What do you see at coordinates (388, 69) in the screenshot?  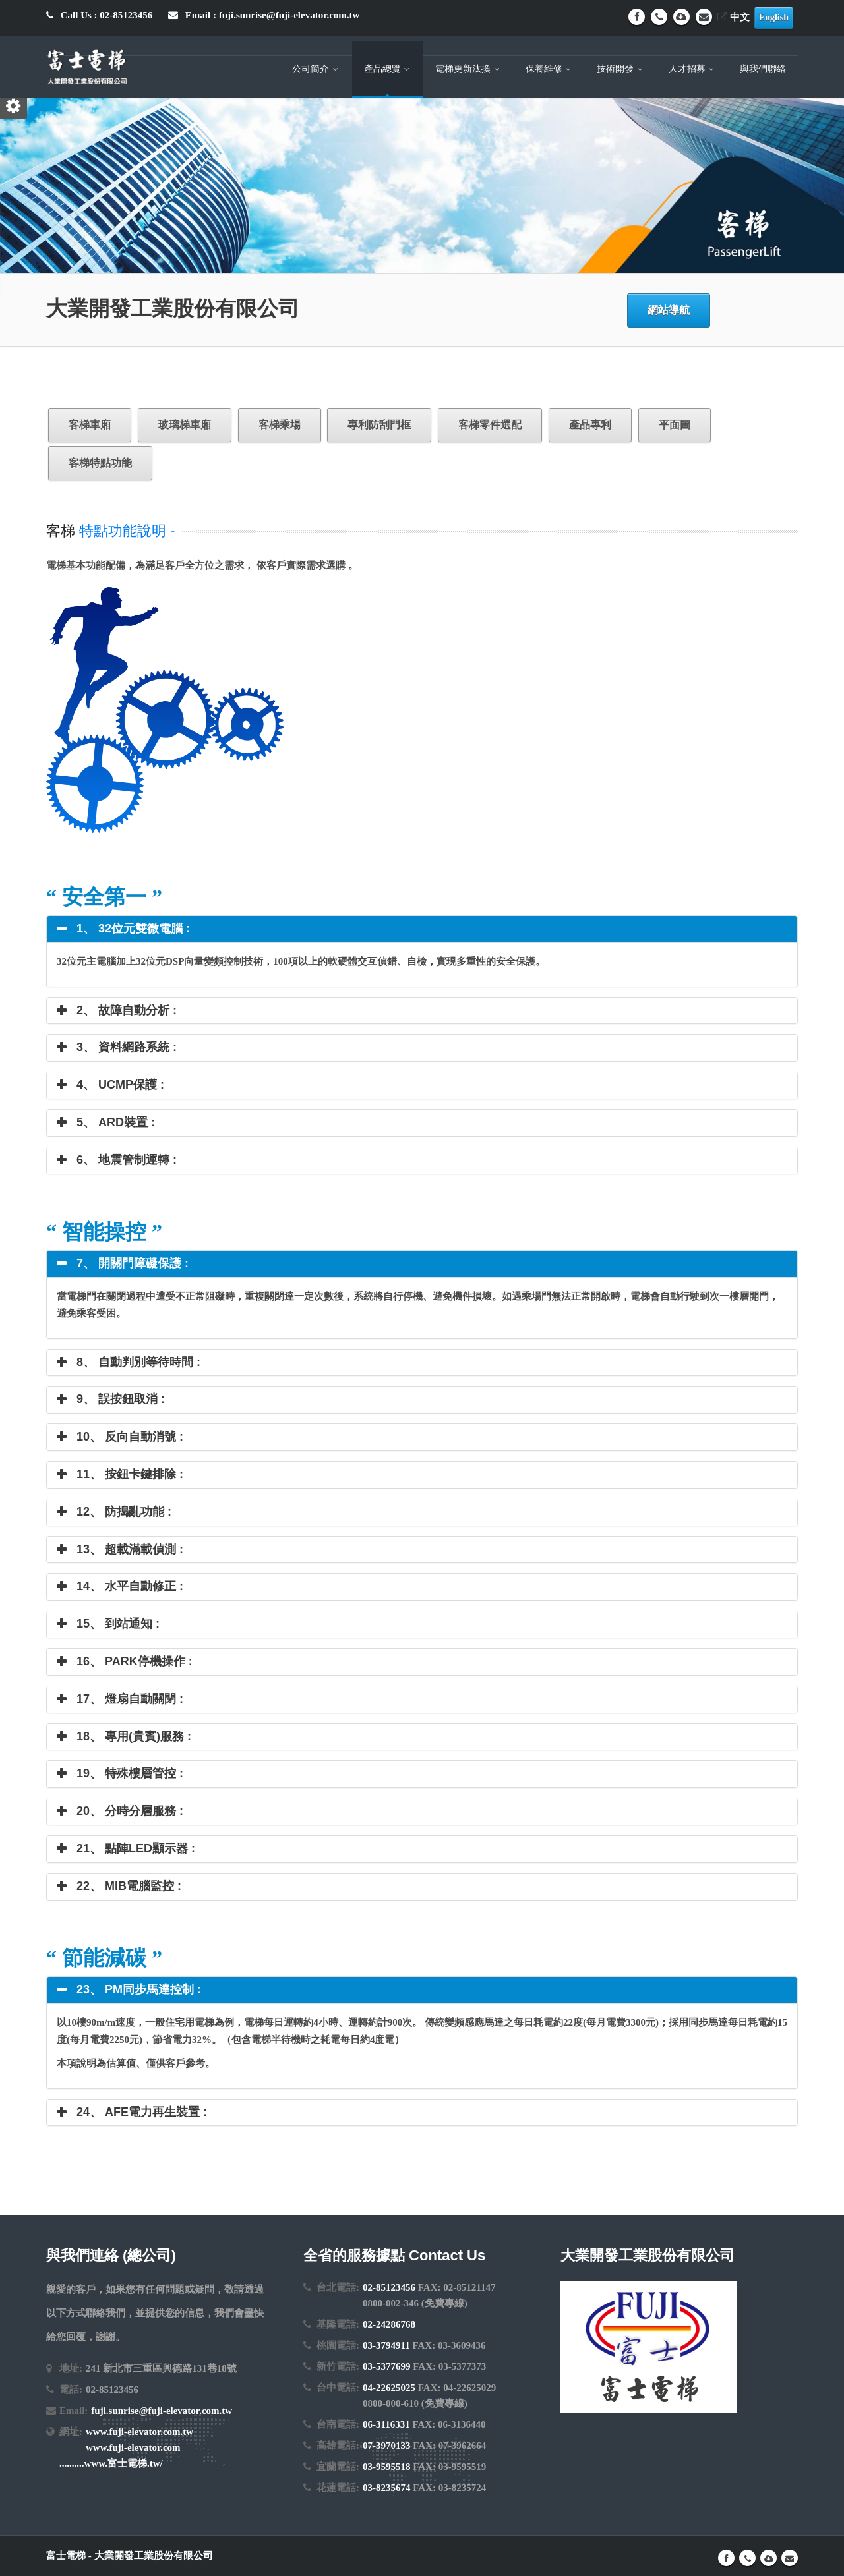 I see `產品總覽` at bounding box center [388, 69].